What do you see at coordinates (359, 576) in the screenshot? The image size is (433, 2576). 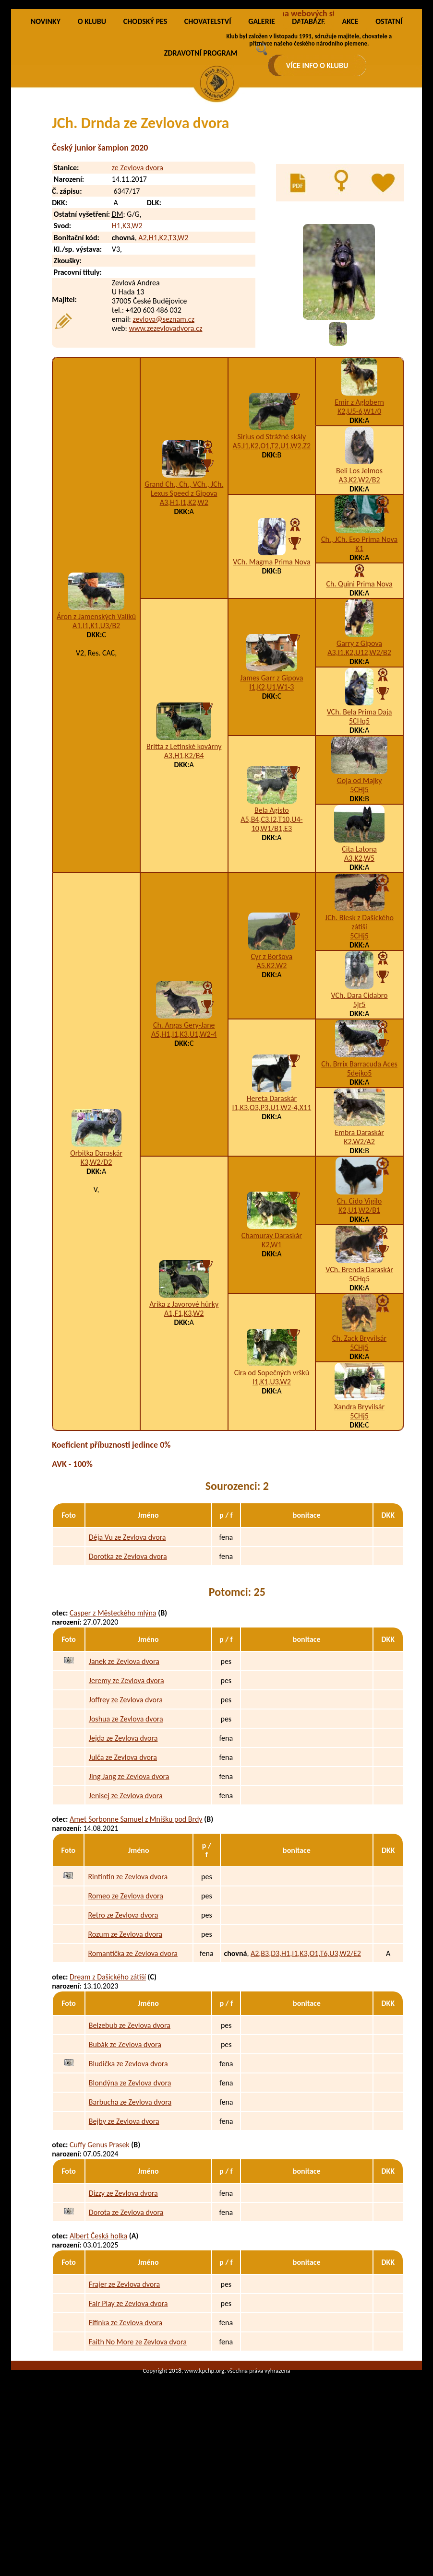 I see `A3,K2,W2/B2` at bounding box center [359, 576].